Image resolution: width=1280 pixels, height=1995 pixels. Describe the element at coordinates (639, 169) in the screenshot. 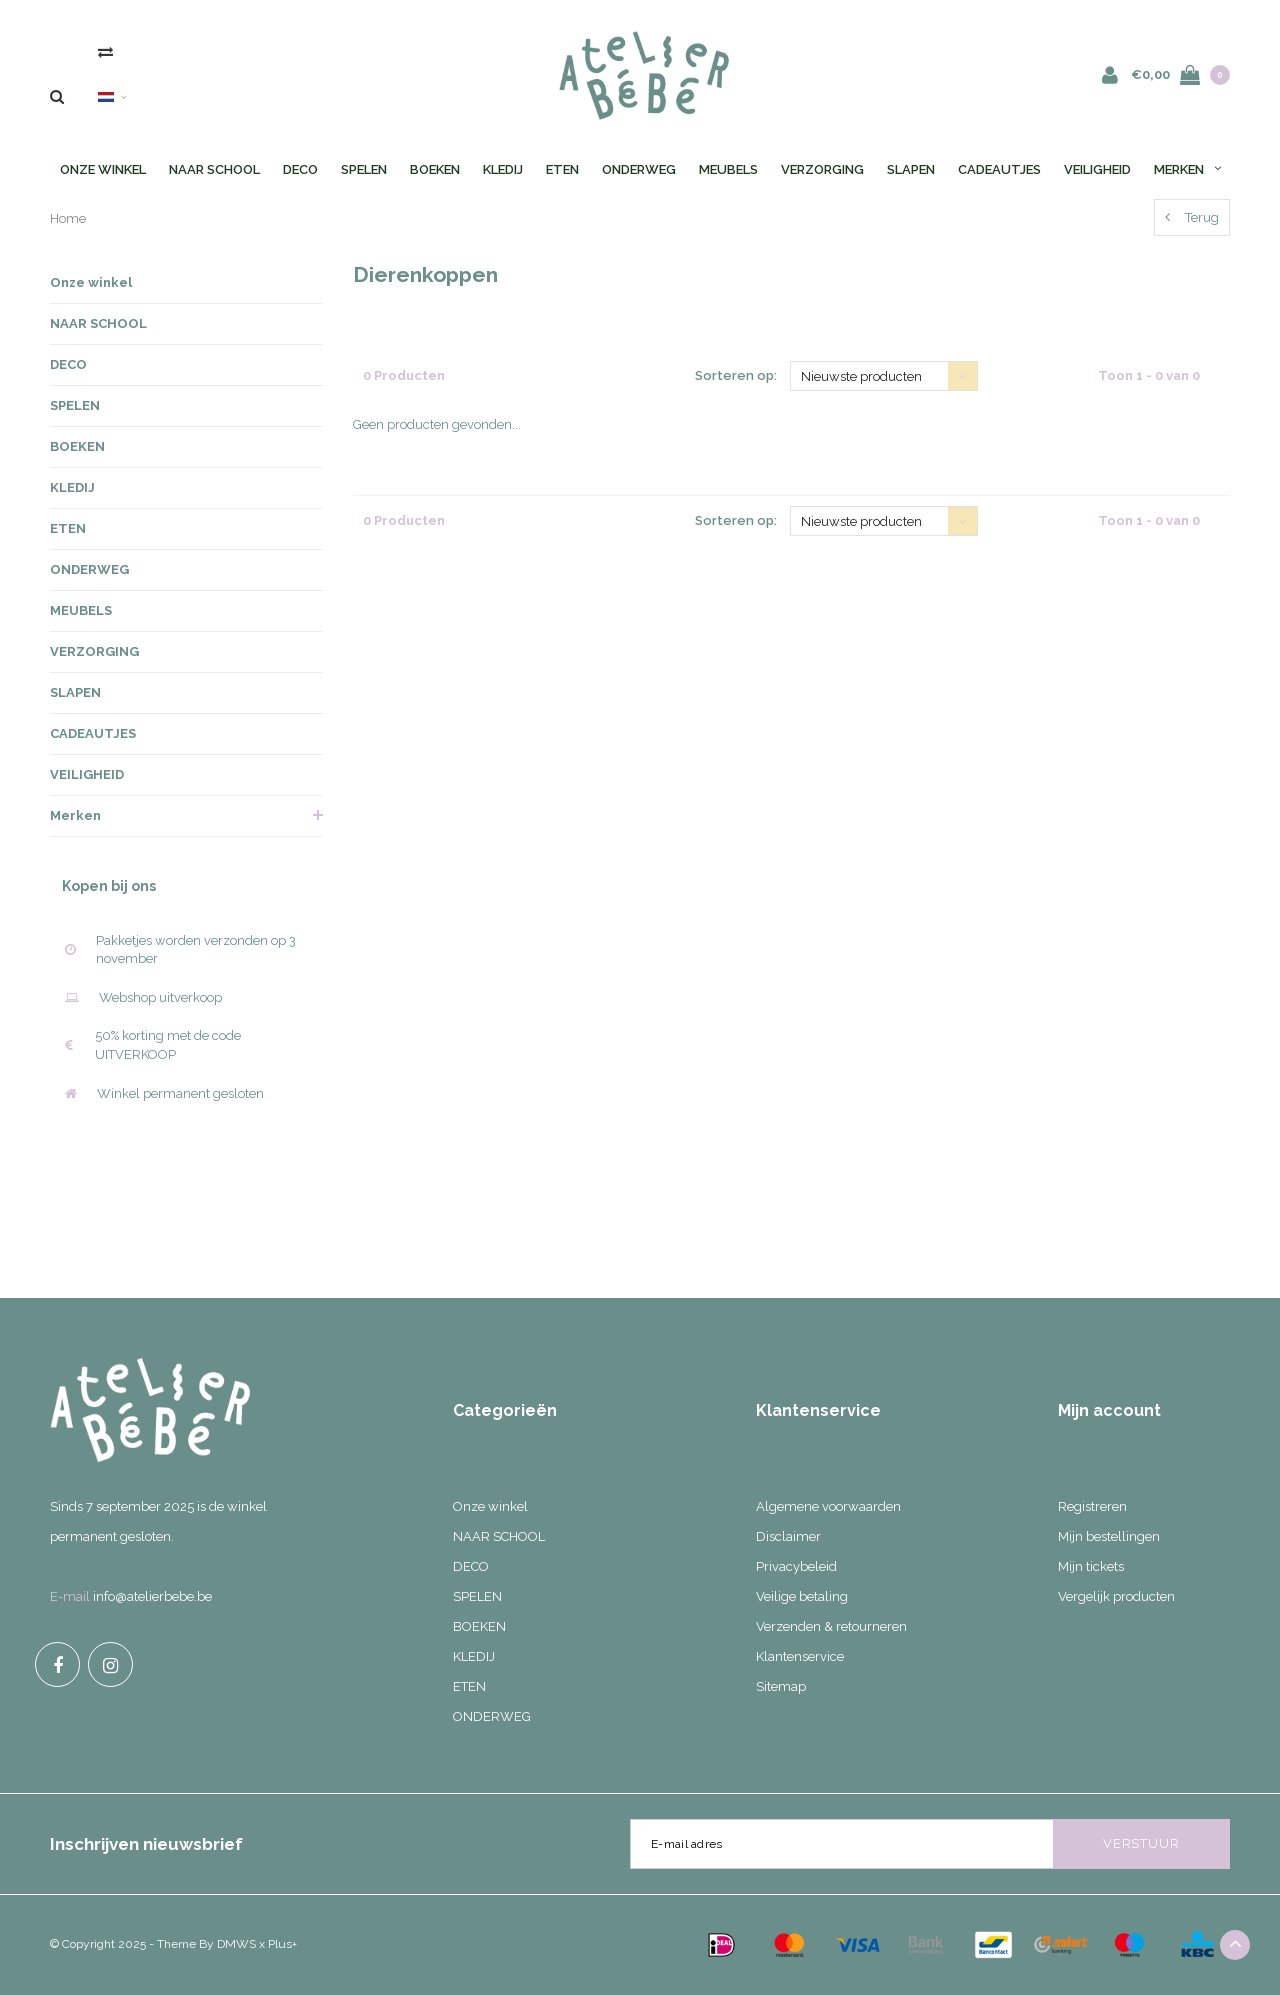

I see `ONDERWEG` at that location.